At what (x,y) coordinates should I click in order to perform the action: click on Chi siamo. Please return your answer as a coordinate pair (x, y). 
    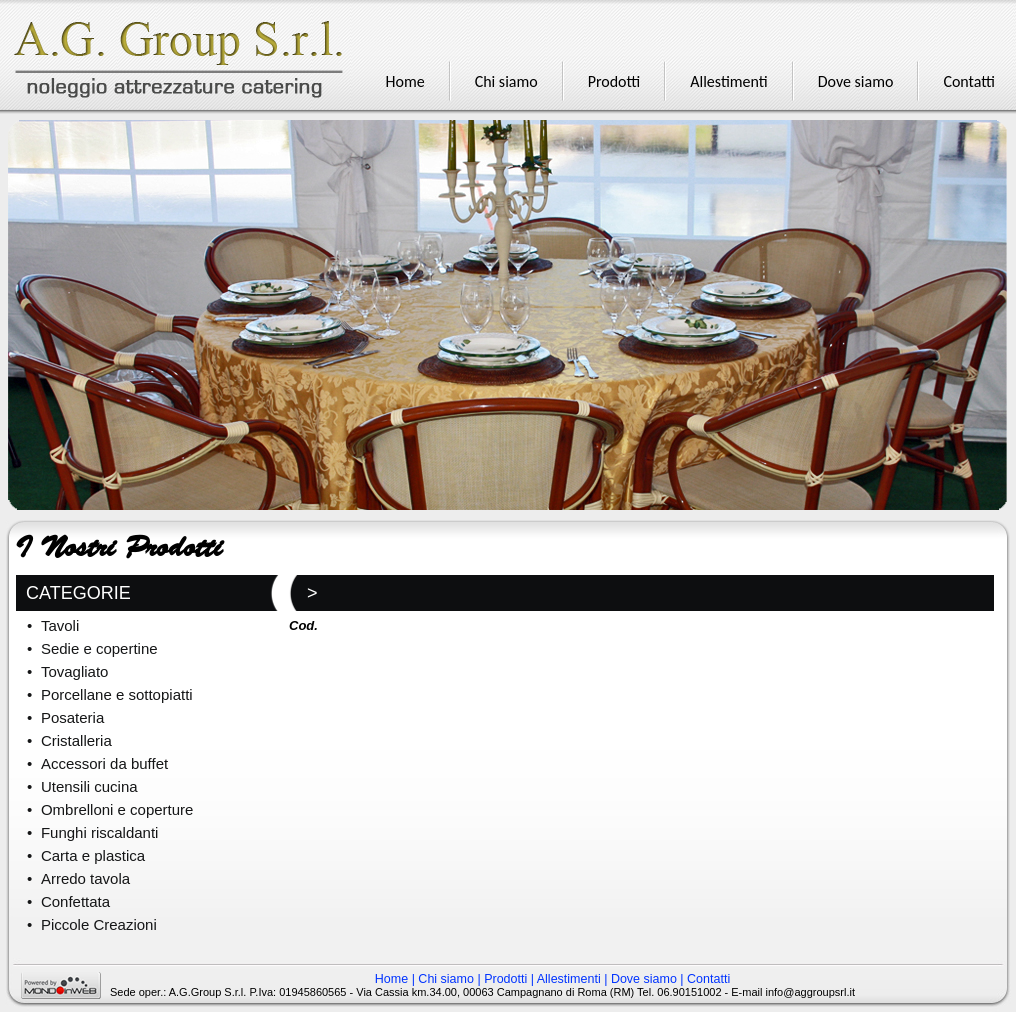
    Looking at the image, I should click on (446, 979).